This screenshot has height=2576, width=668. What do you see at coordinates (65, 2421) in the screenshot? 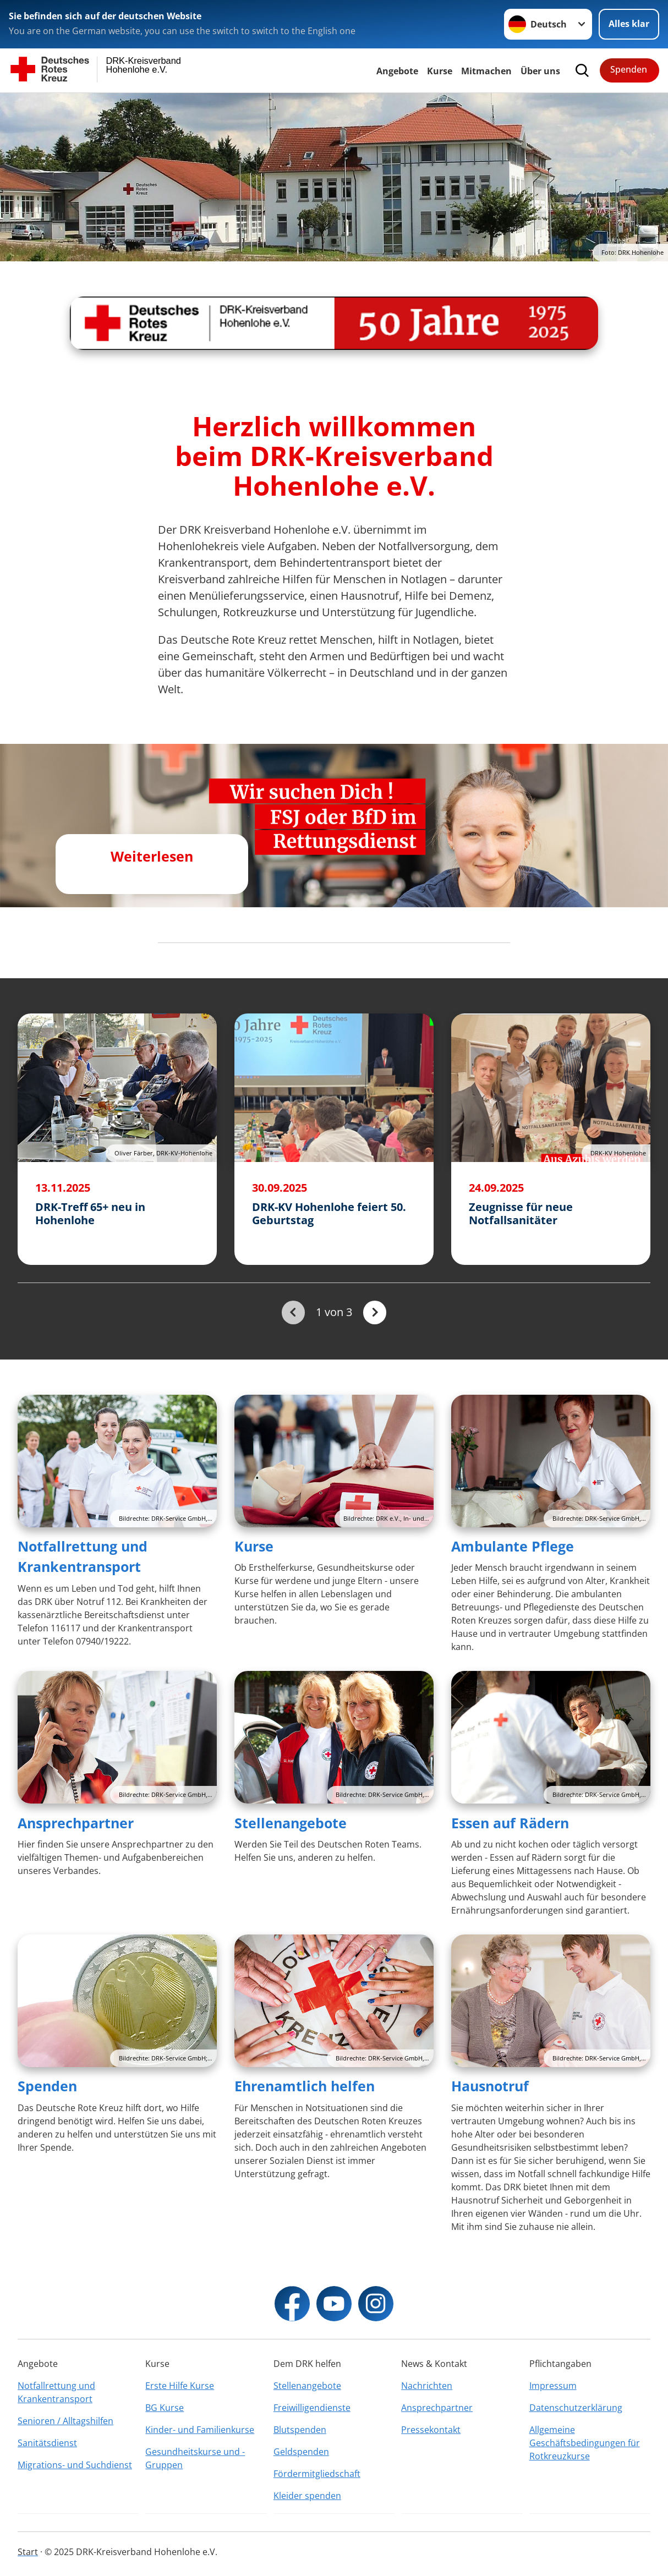
I see `Senioren / Alltagshilfen` at bounding box center [65, 2421].